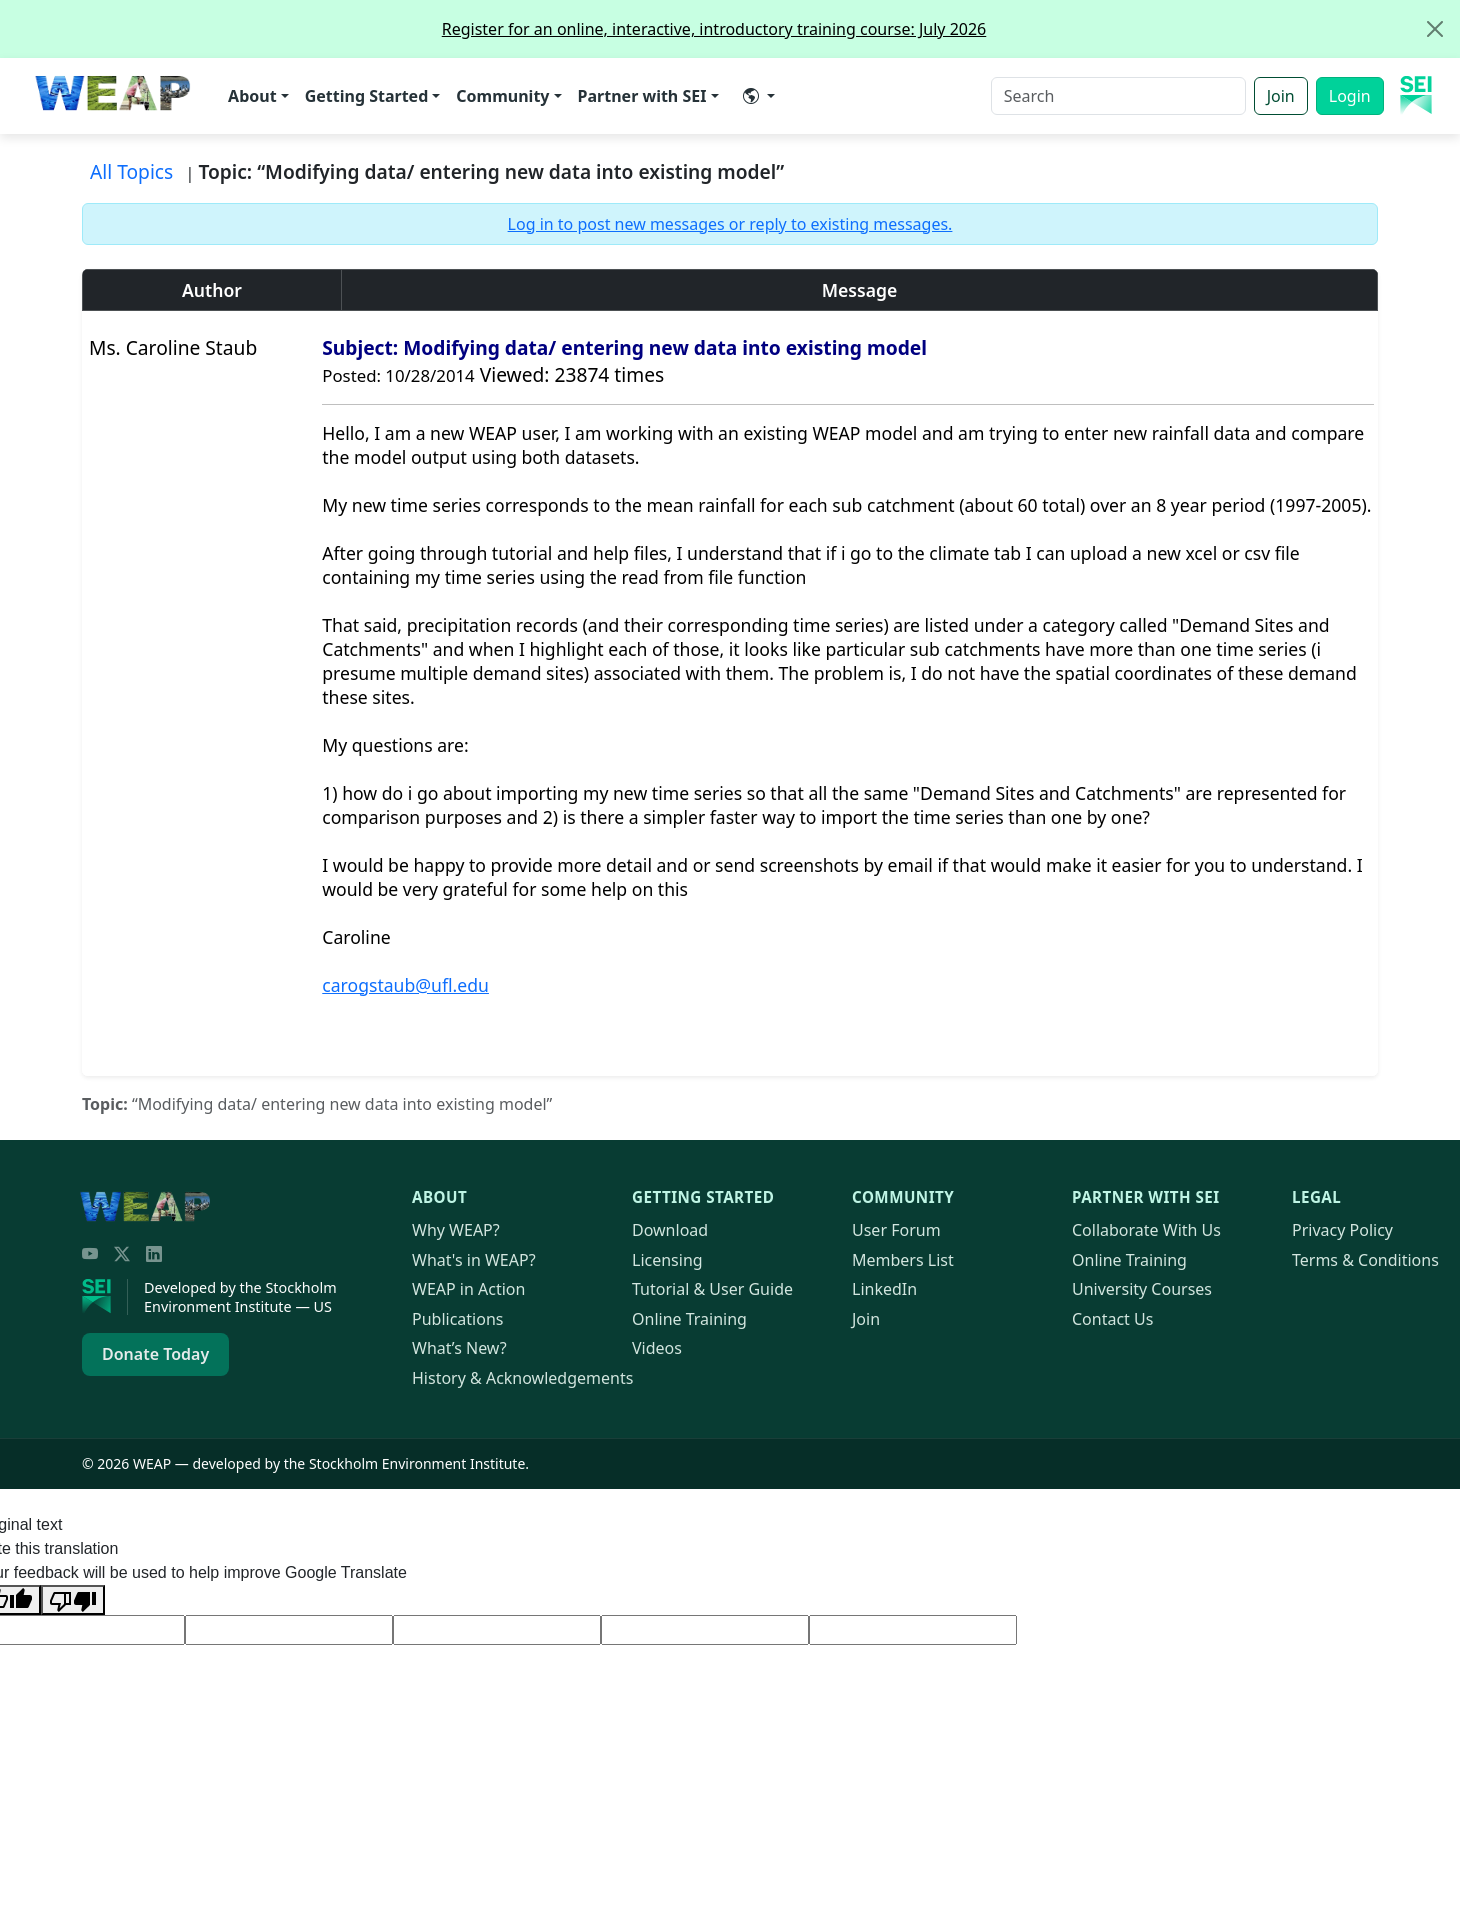  Describe the element at coordinates (459, 1348) in the screenshot. I see `What’s New?` at that location.